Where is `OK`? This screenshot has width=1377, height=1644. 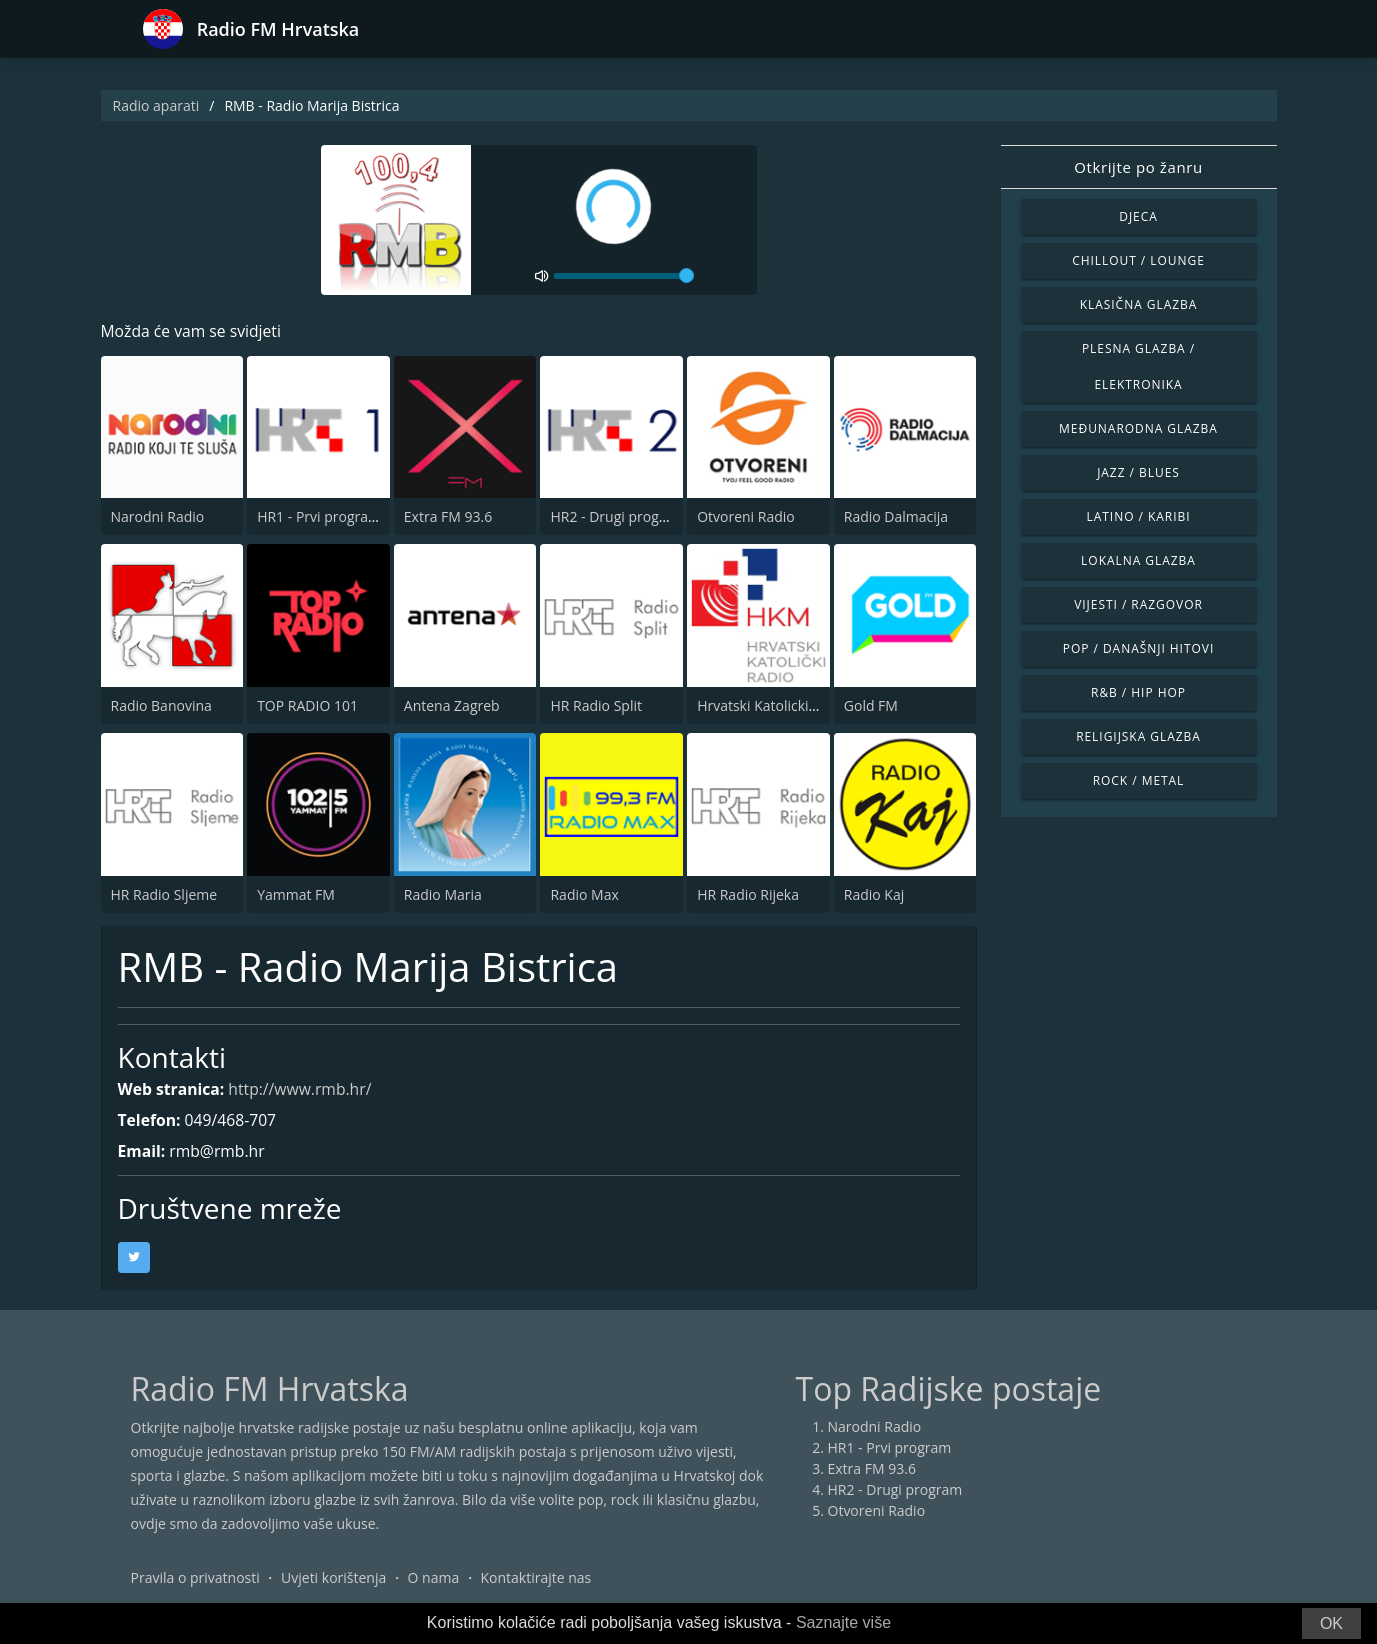
OK is located at coordinates (1331, 1623).